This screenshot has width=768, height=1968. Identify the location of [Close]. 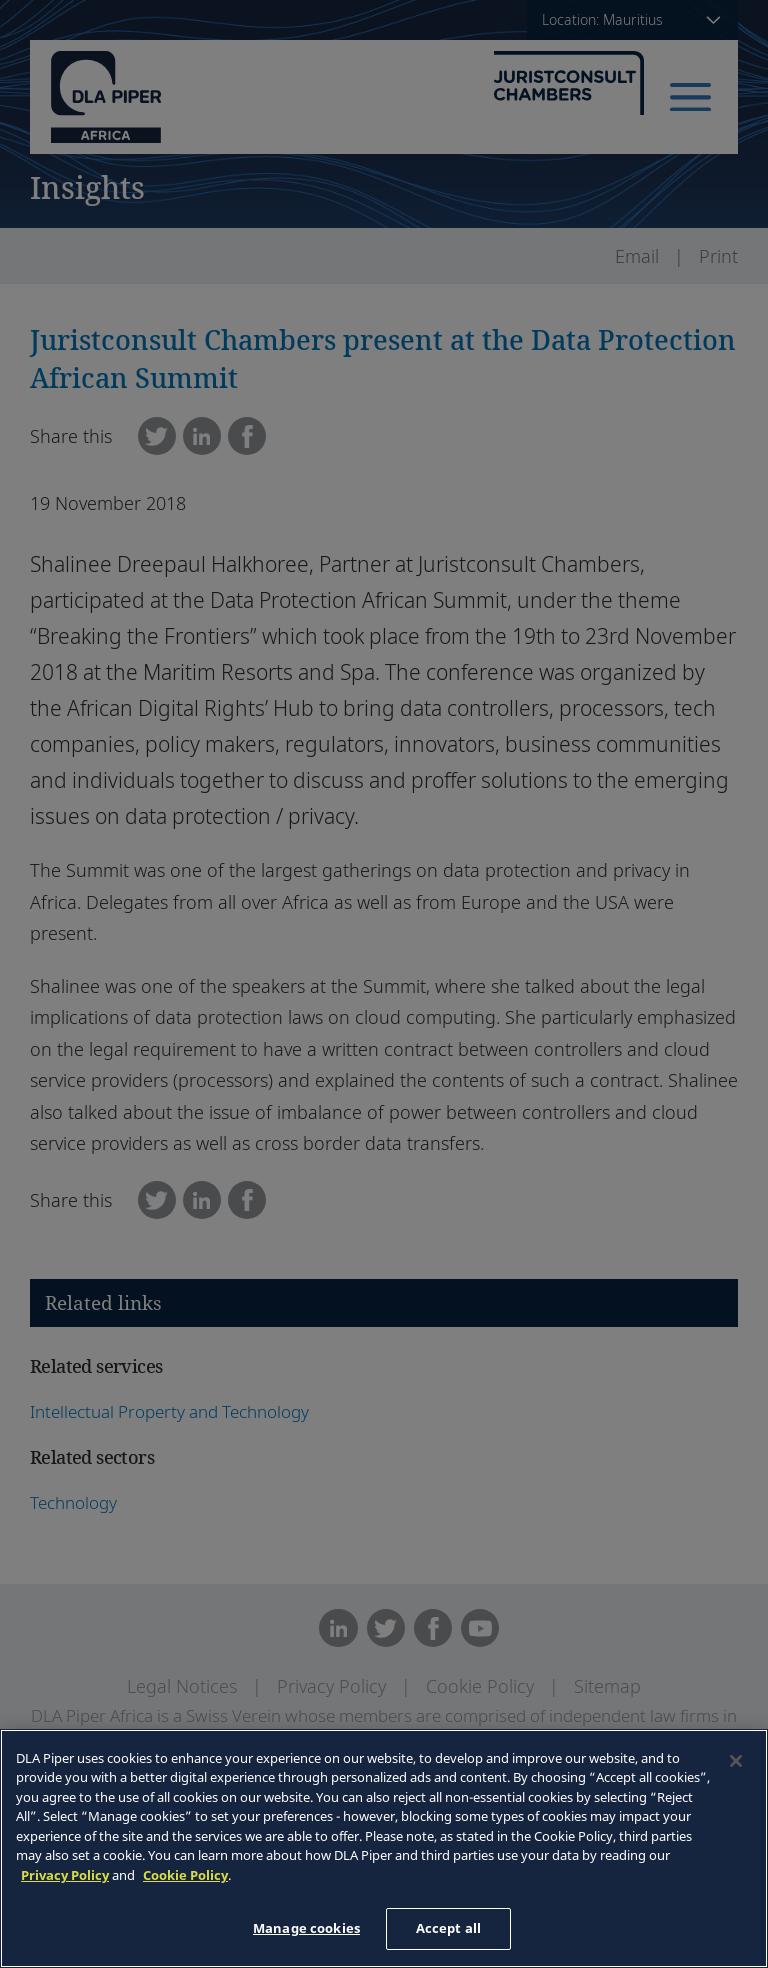
(736, 1761).